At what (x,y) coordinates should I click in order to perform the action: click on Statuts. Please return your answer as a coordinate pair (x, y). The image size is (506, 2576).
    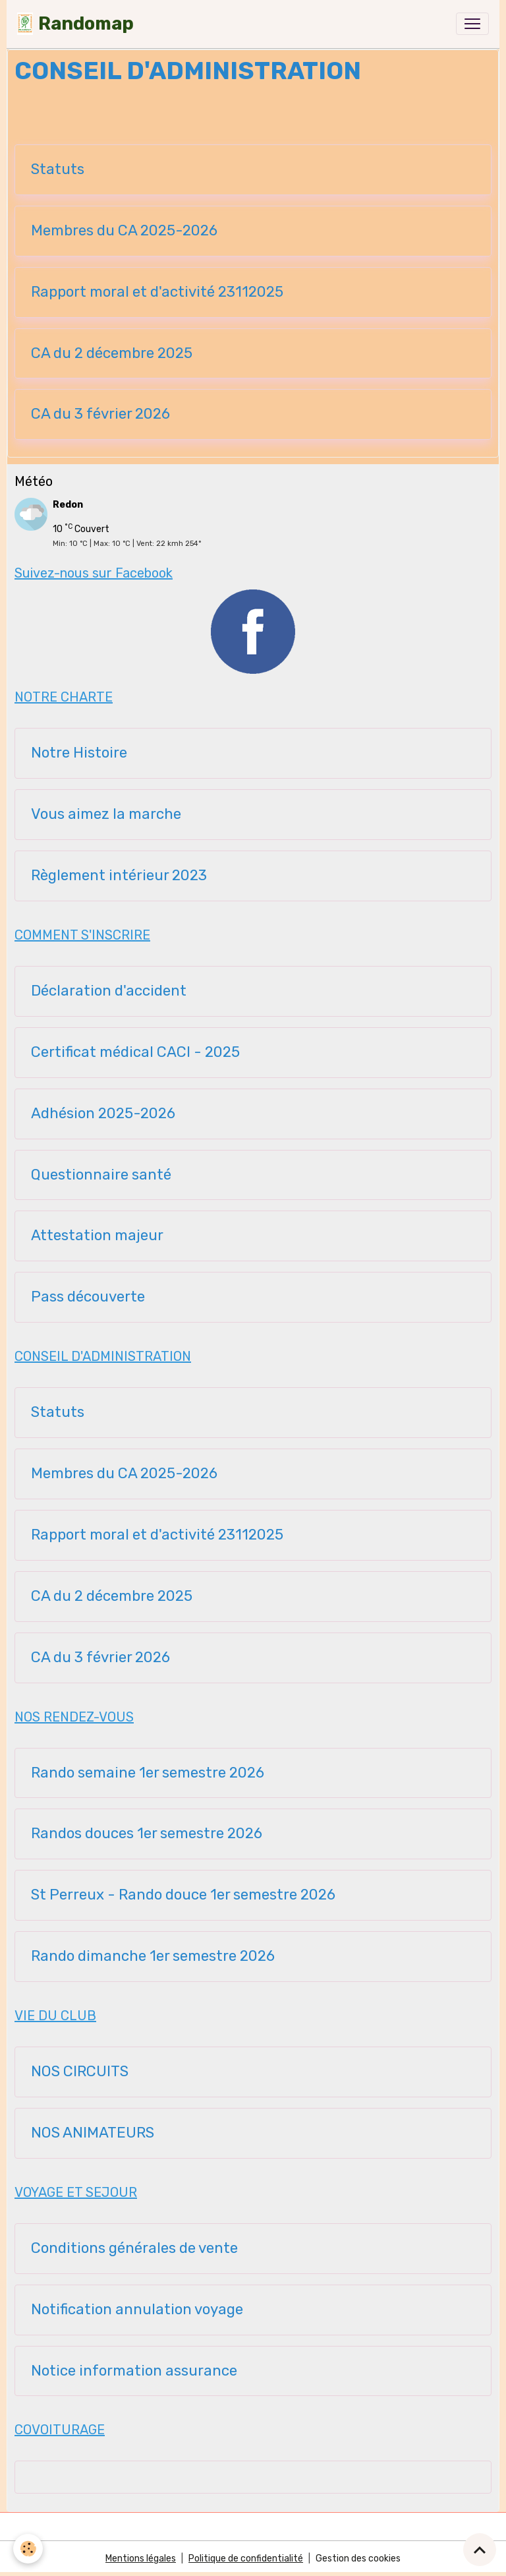
    Looking at the image, I should click on (57, 169).